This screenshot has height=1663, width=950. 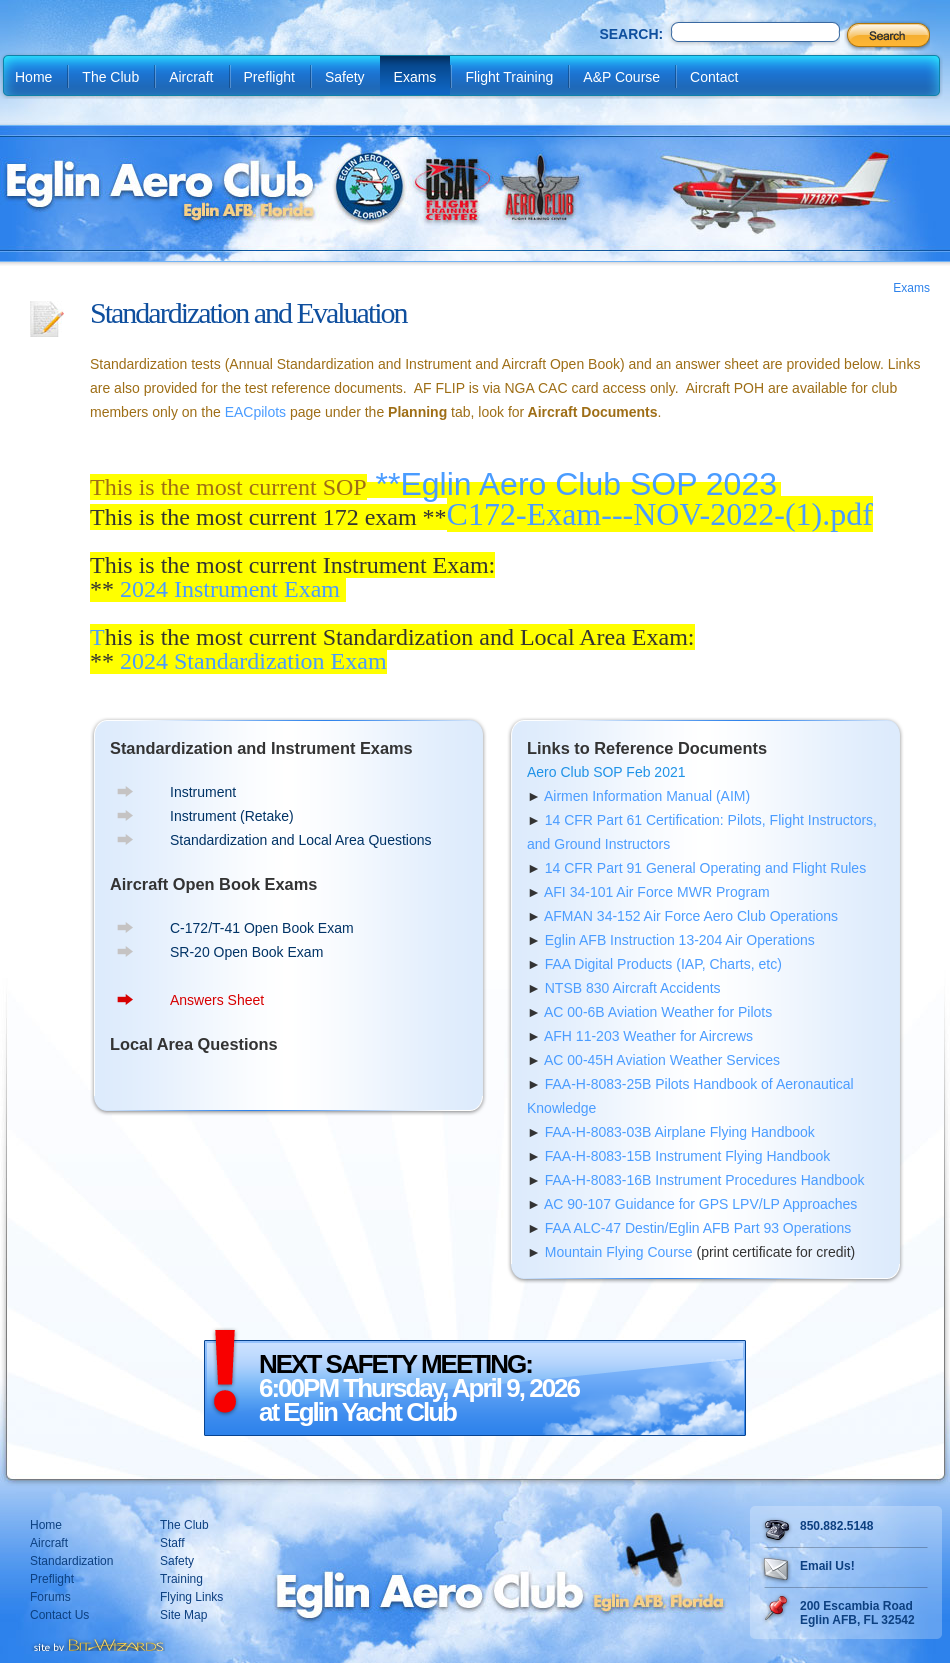 I want to click on Eglin AFB Instruction 13-204 Air Operations, so click(x=680, y=940).